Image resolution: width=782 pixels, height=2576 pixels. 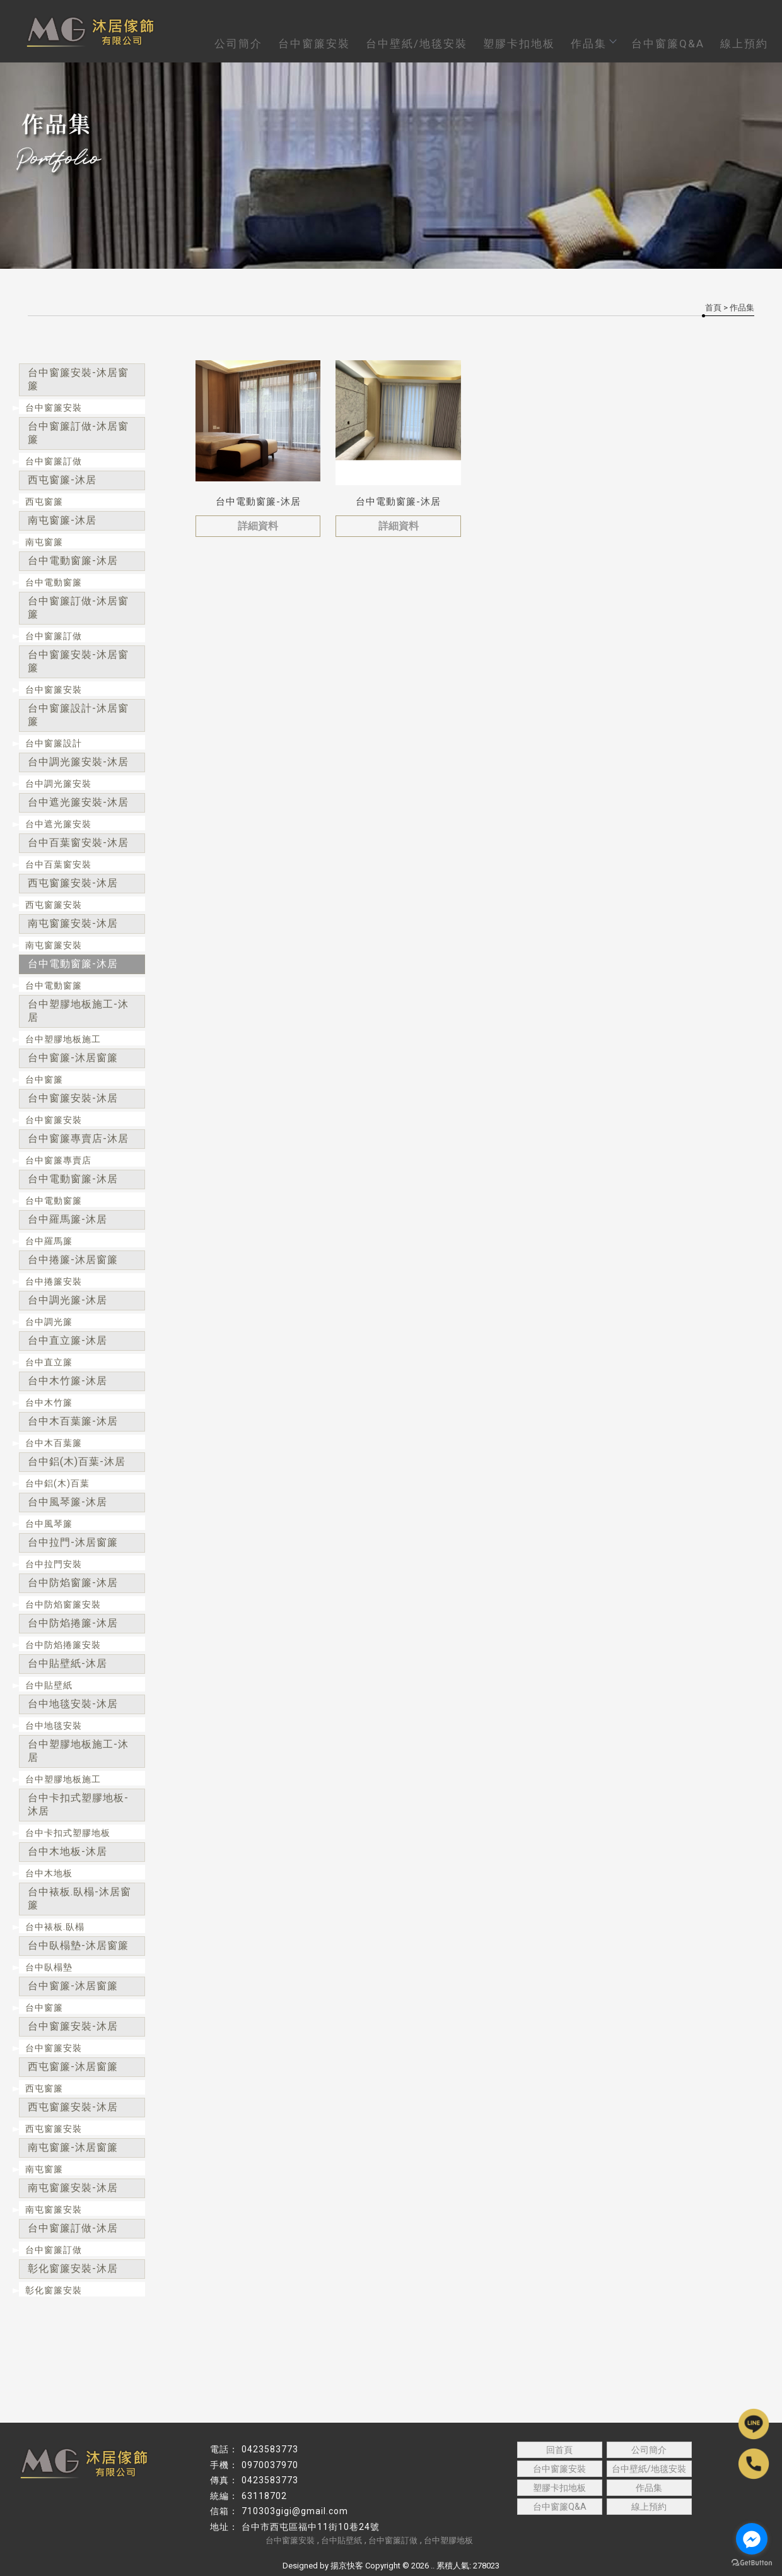 I want to click on 台中直立簾, so click(x=49, y=1362).